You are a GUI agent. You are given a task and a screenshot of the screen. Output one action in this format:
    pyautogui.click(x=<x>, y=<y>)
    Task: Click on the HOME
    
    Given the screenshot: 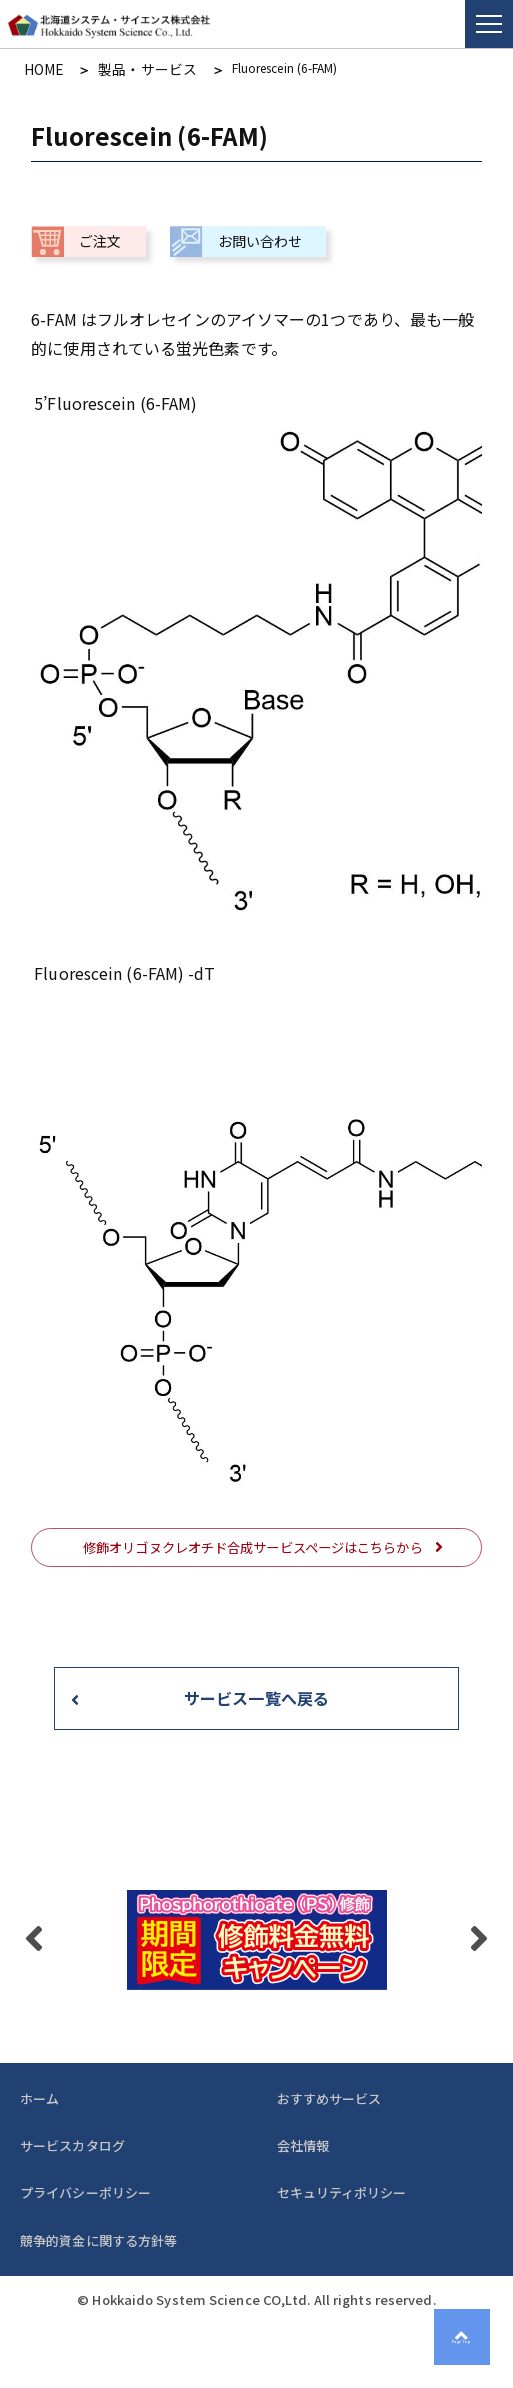 What is the action you would take?
    pyautogui.click(x=40, y=68)
    